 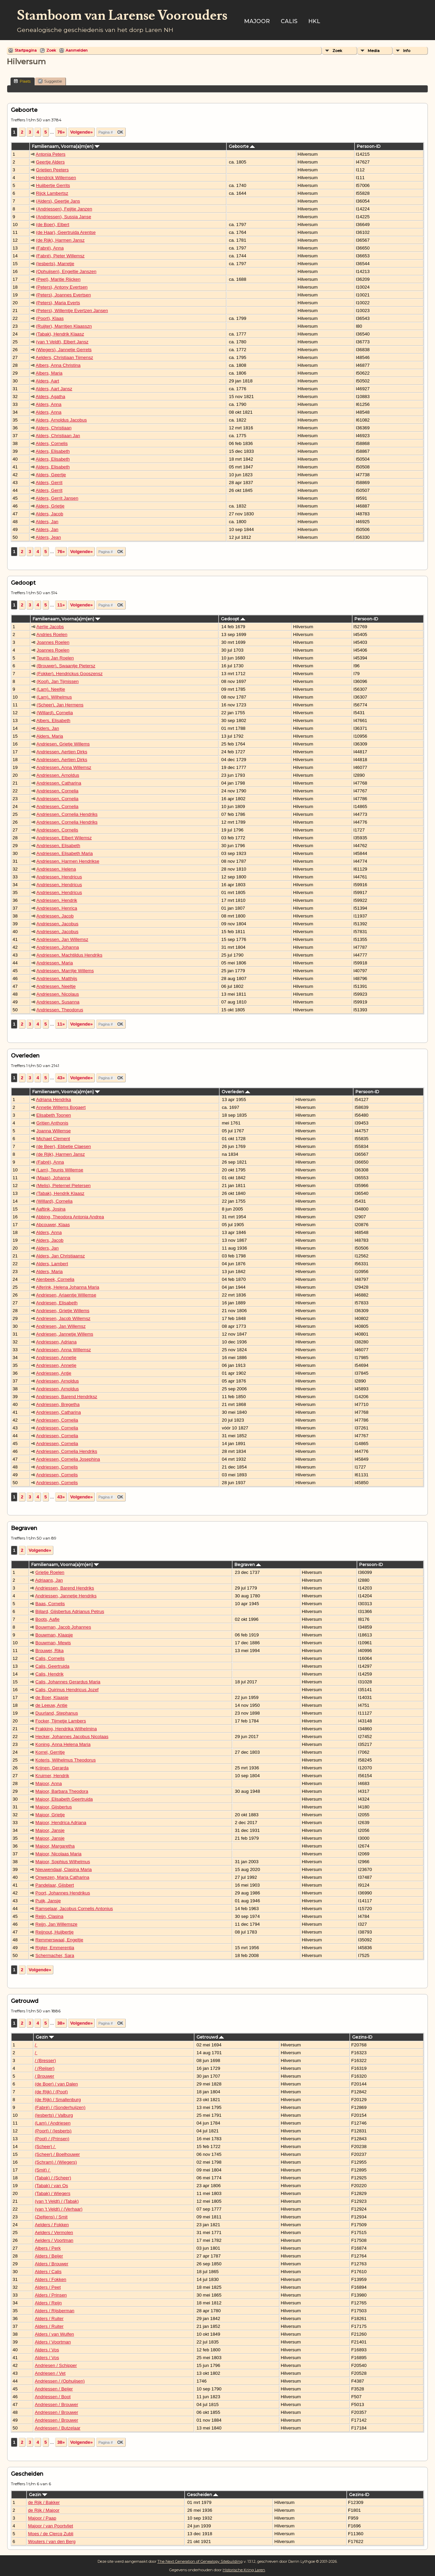 What do you see at coordinates (52, 1666) in the screenshot?
I see `Calis, Geertruida` at bounding box center [52, 1666].